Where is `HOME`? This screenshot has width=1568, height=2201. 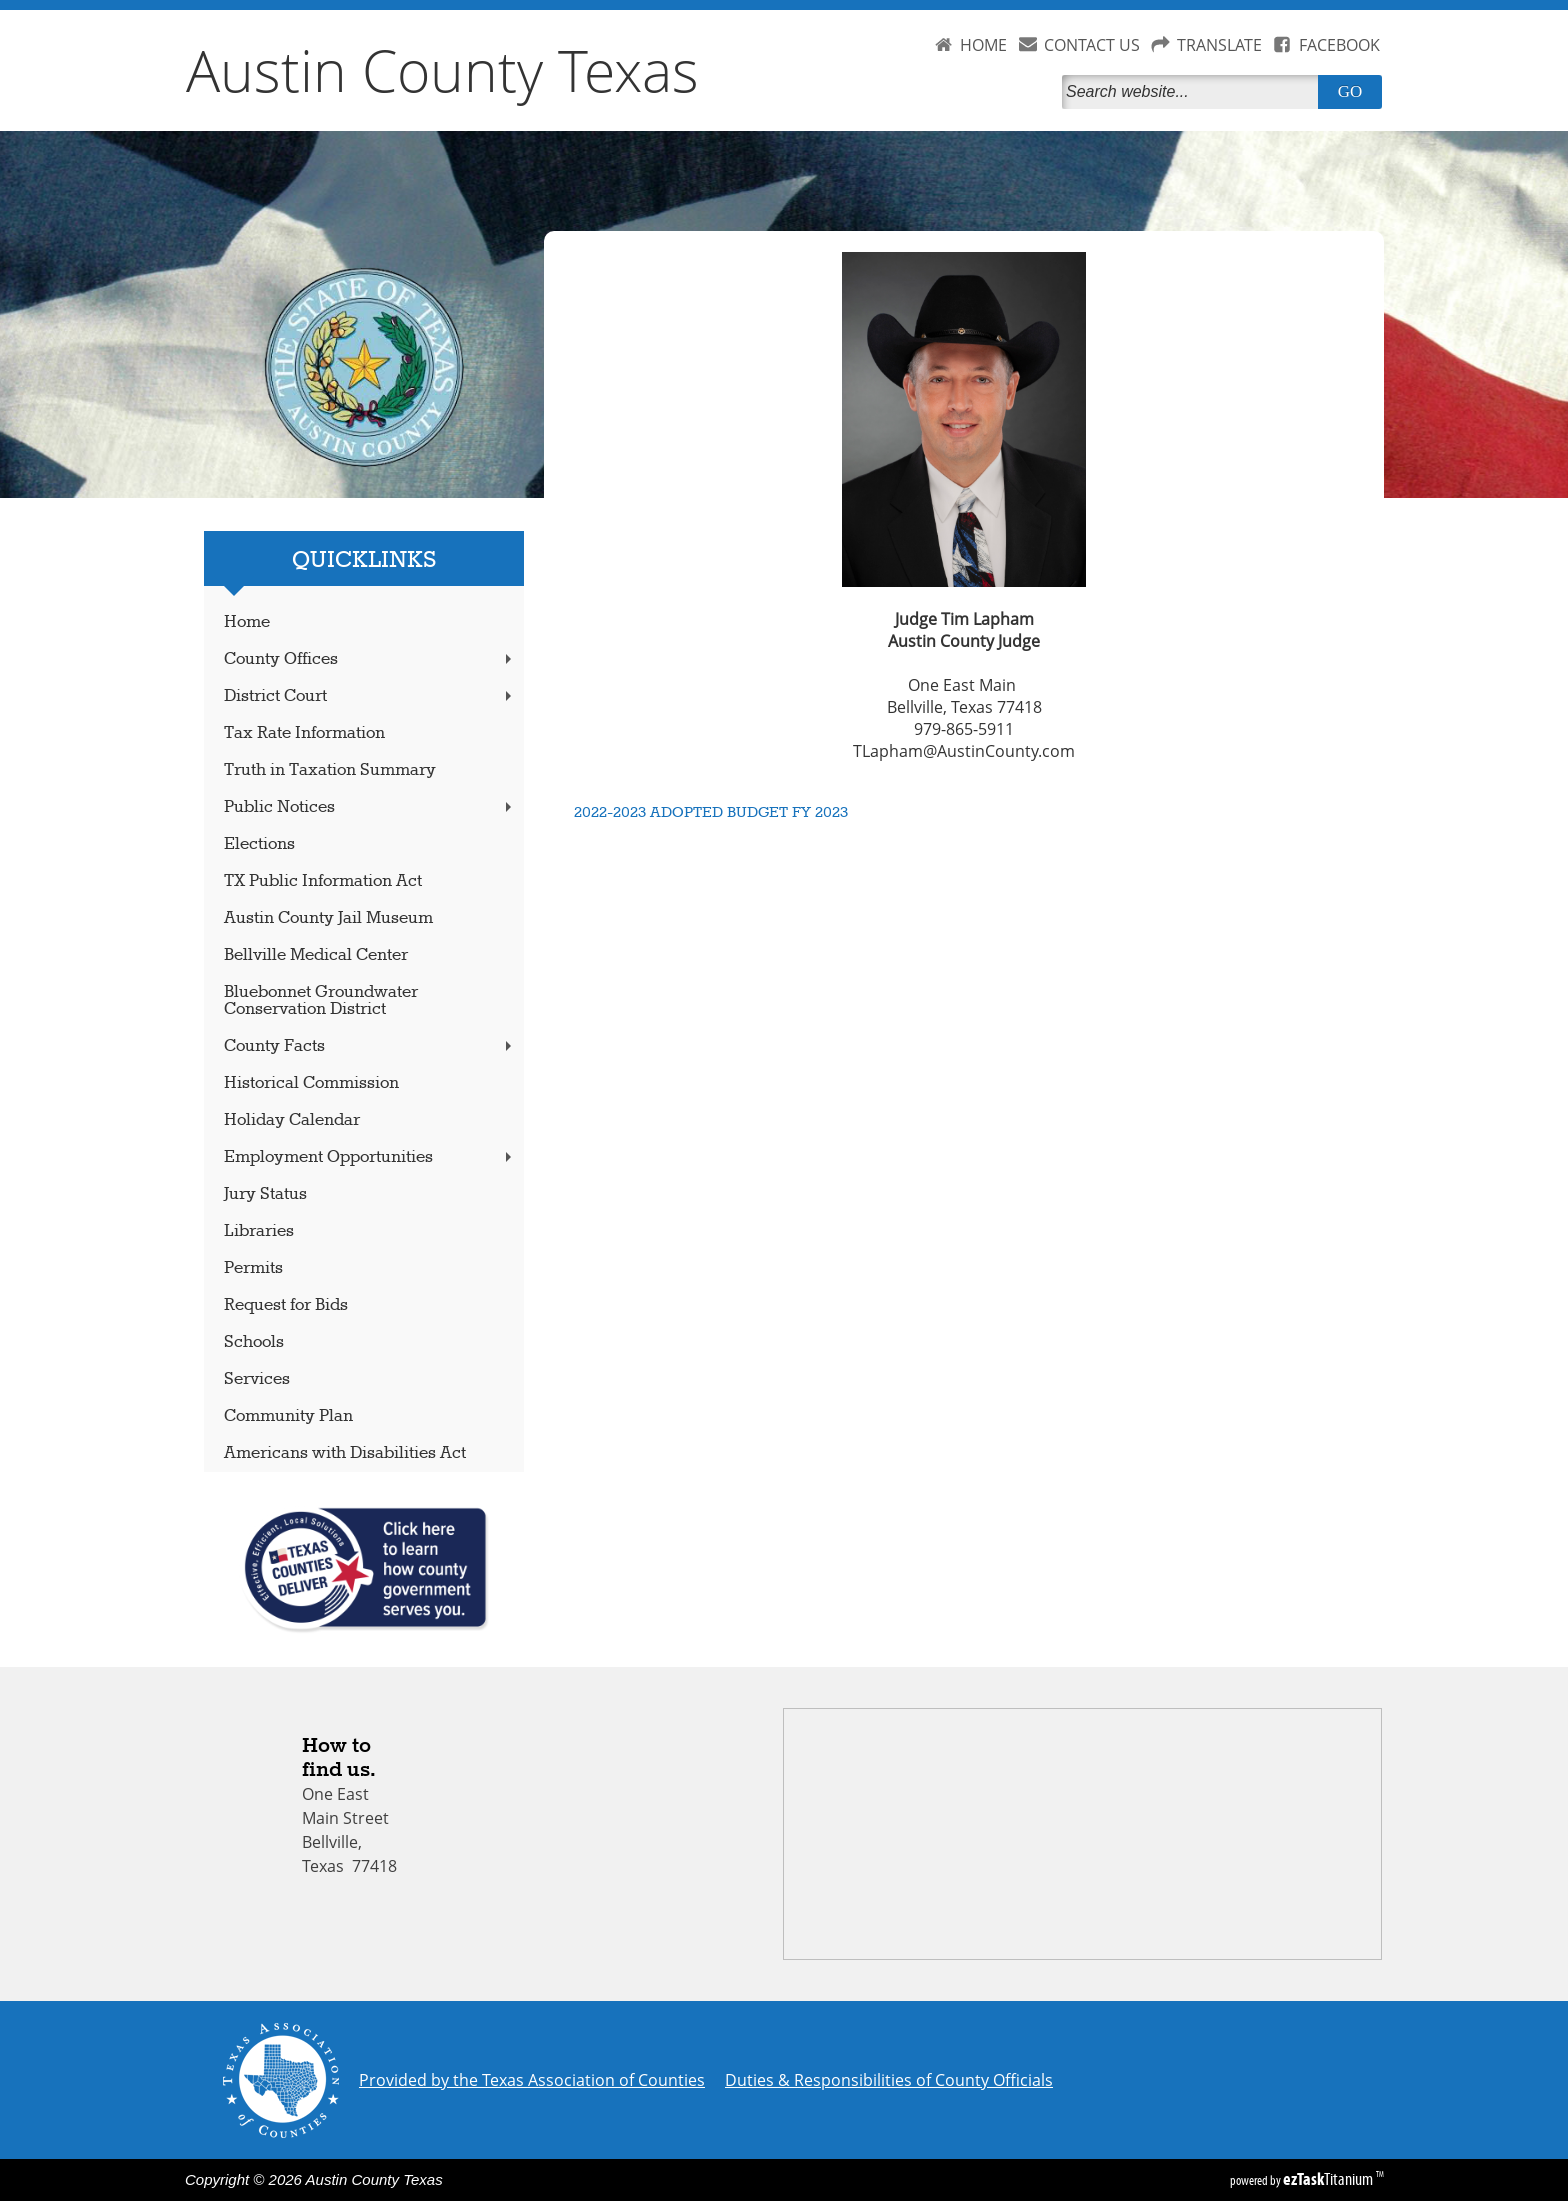
HOME is located at coordinates (983, 45).